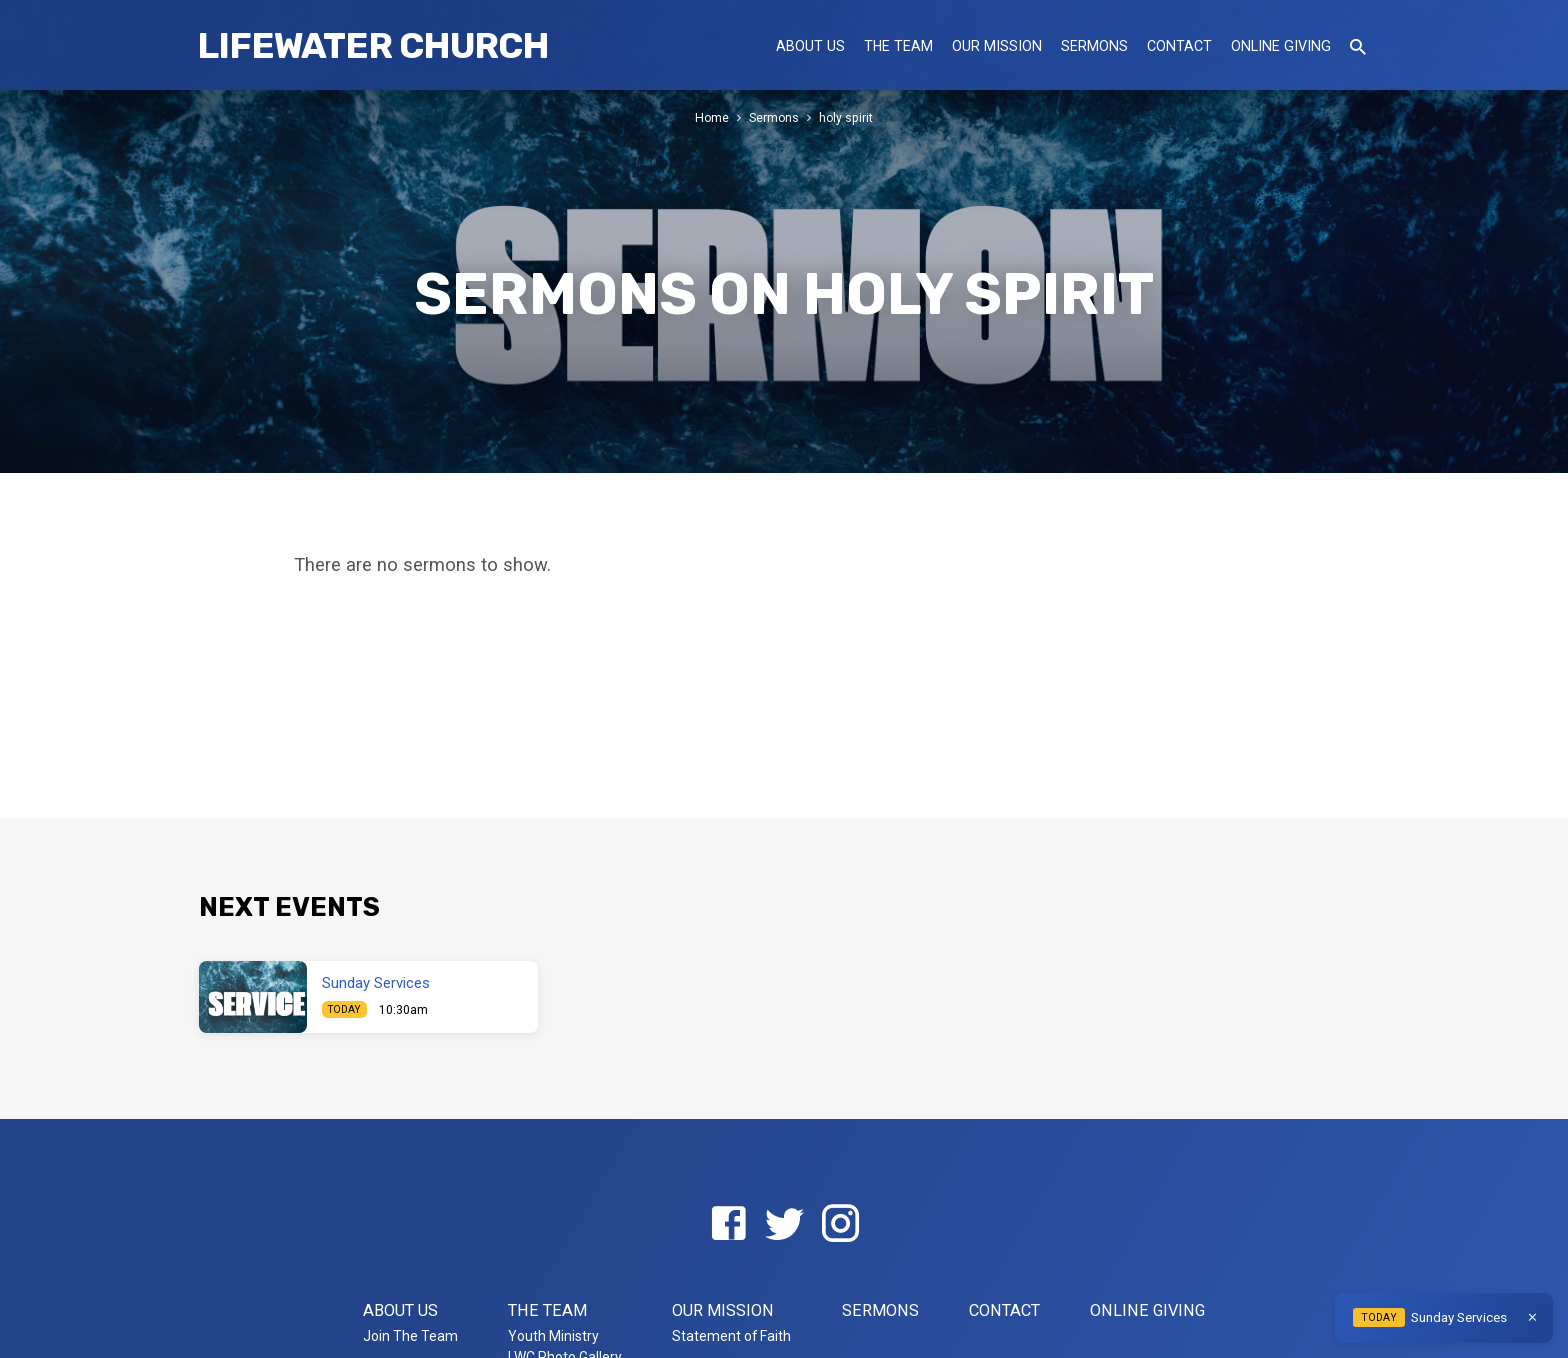 This screenshot has height=1358, width=1568. I want to click on Online Giving, so click(1281, 46).